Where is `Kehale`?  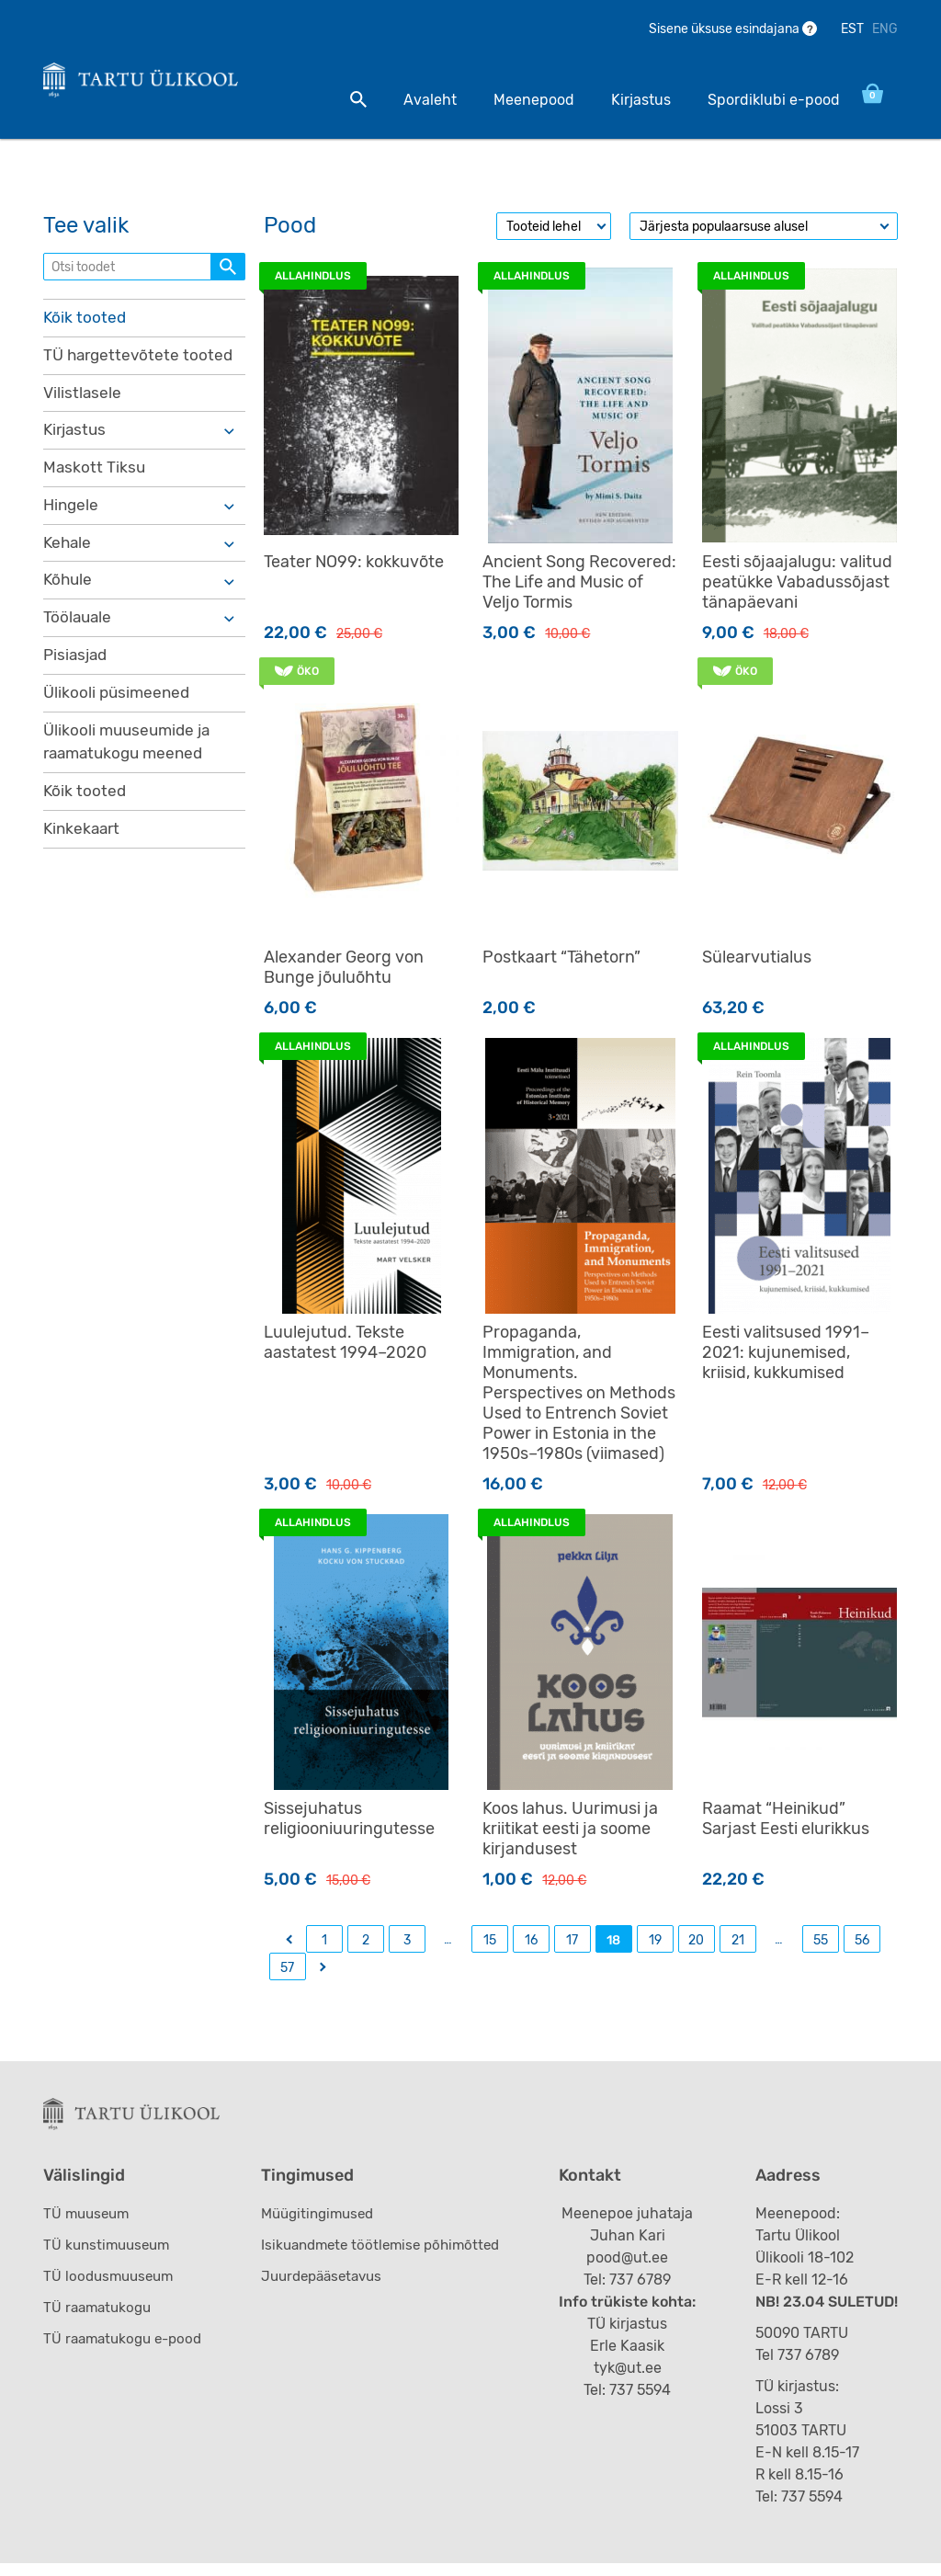
Kehale is located at coordinates (68, 556).